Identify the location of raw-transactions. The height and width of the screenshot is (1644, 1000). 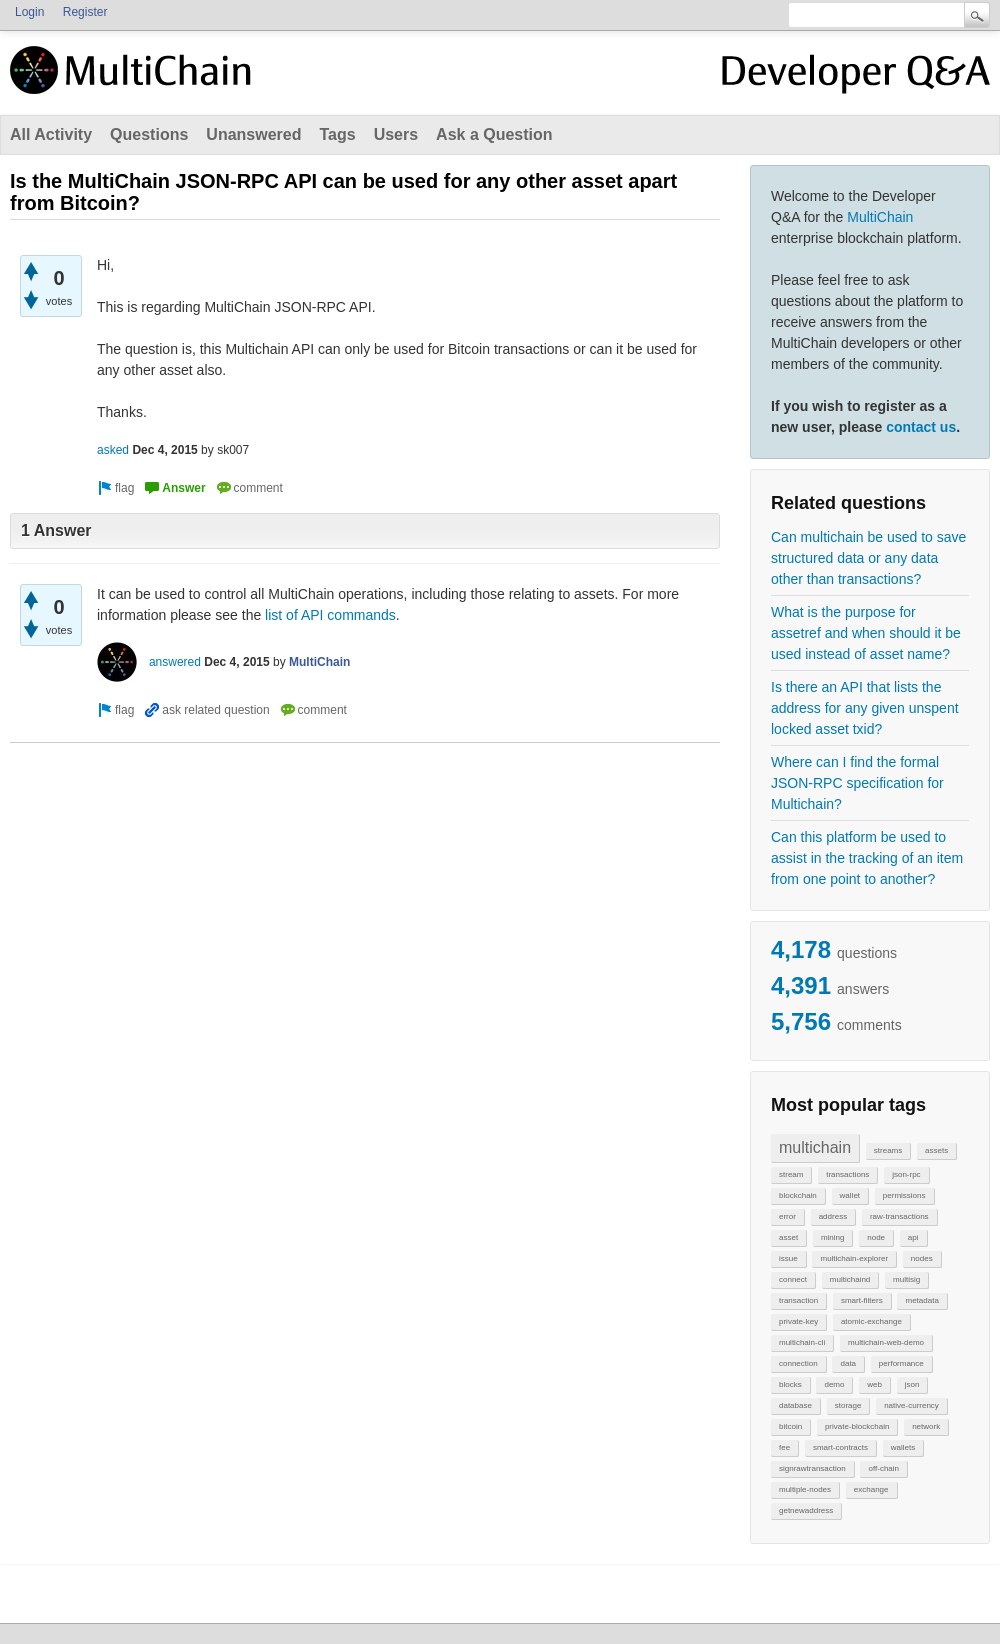
(899, 1216).